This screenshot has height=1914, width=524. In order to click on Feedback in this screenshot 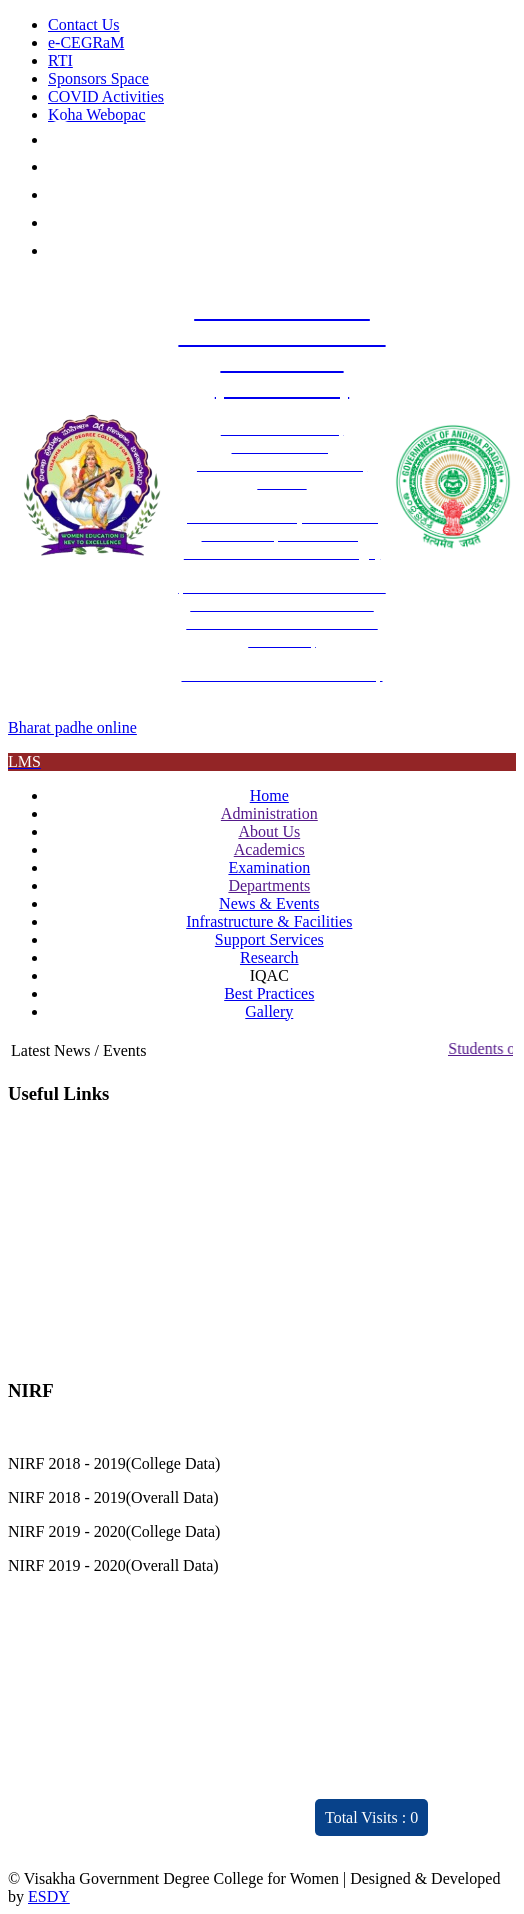, I will do `click(233, 1697)`.